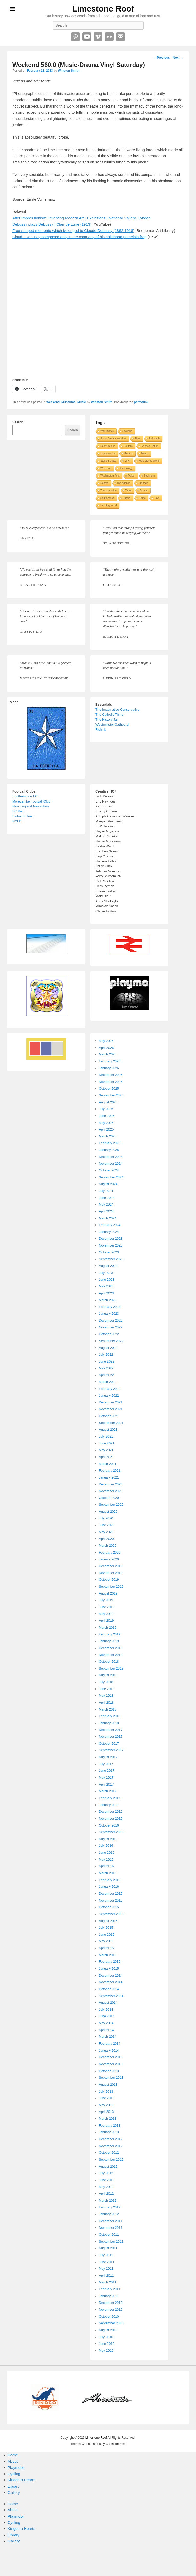  Describe the element at coordinates (107, 1218) in the screenshot. I see `March 2024` at that location.